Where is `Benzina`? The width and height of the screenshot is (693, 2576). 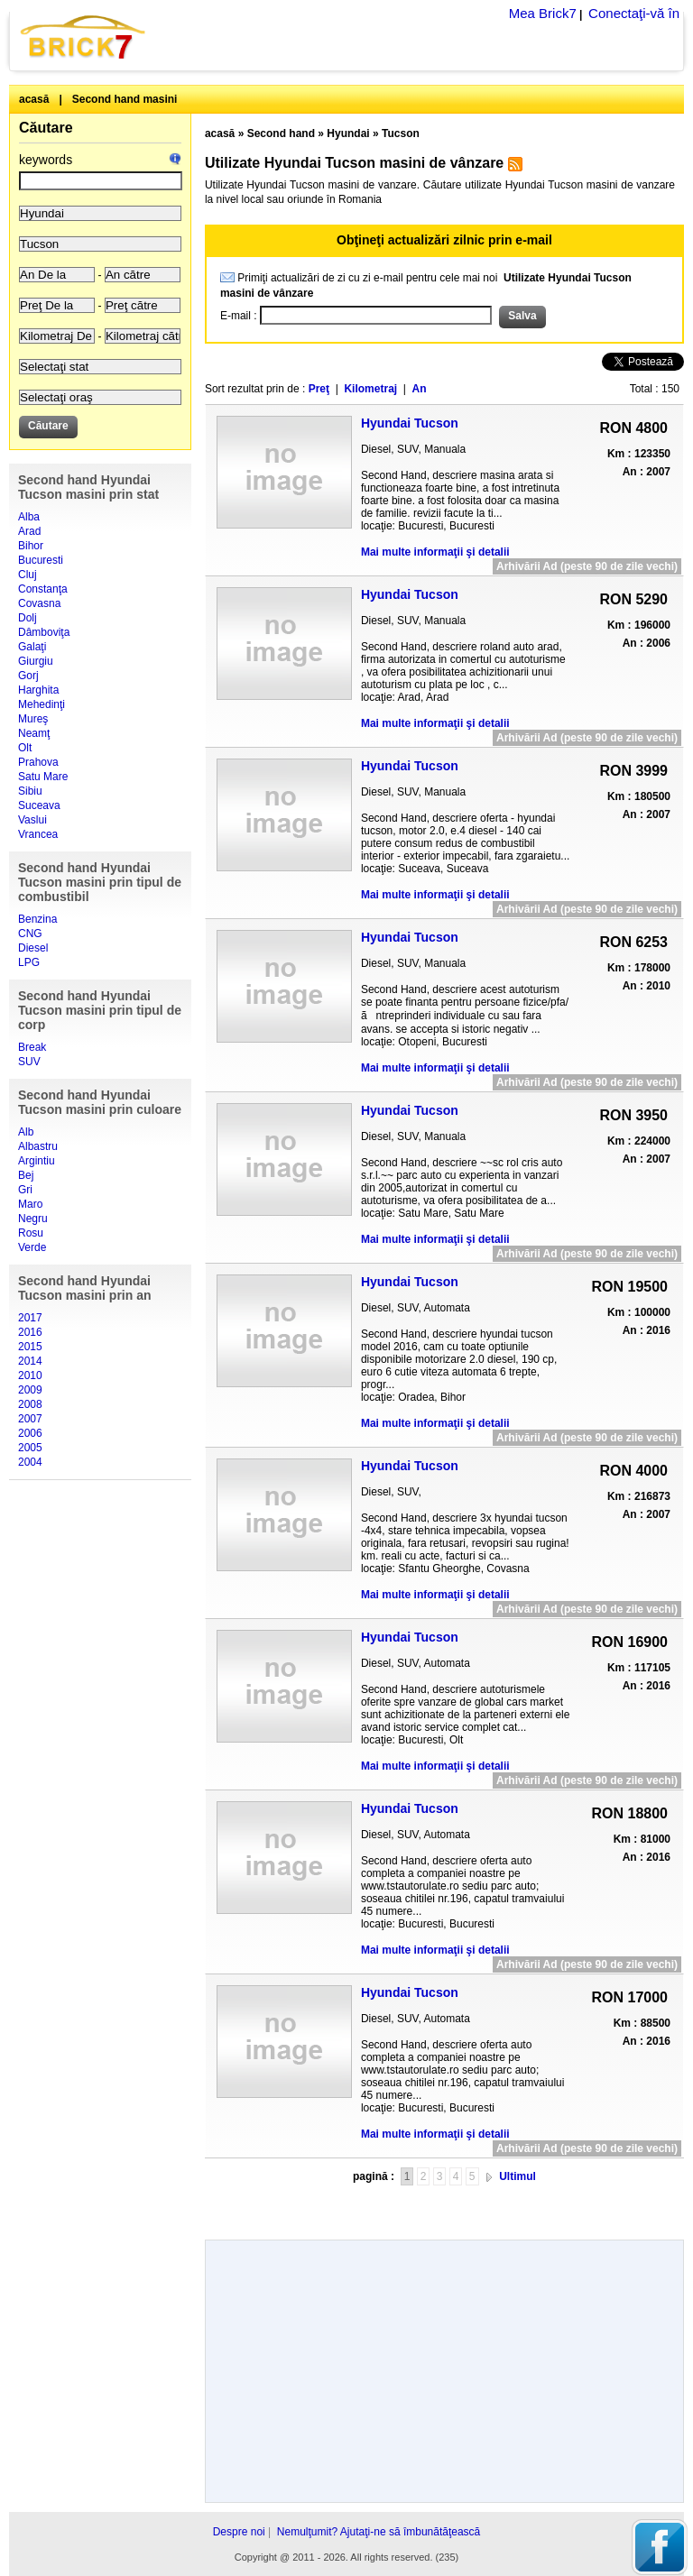
Benzina is located at coordinates (37, 919).